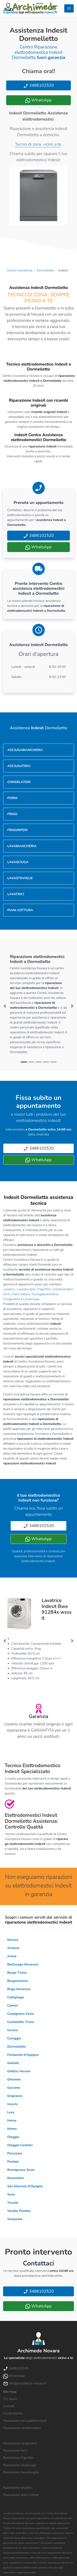 Image resolution: width=77 pixels, height=2576 pixels. What do you see at coordinates (21, 2495) in the screenshot?
I see `Riparazione piani cottura` at bounding box center [21, 2495].